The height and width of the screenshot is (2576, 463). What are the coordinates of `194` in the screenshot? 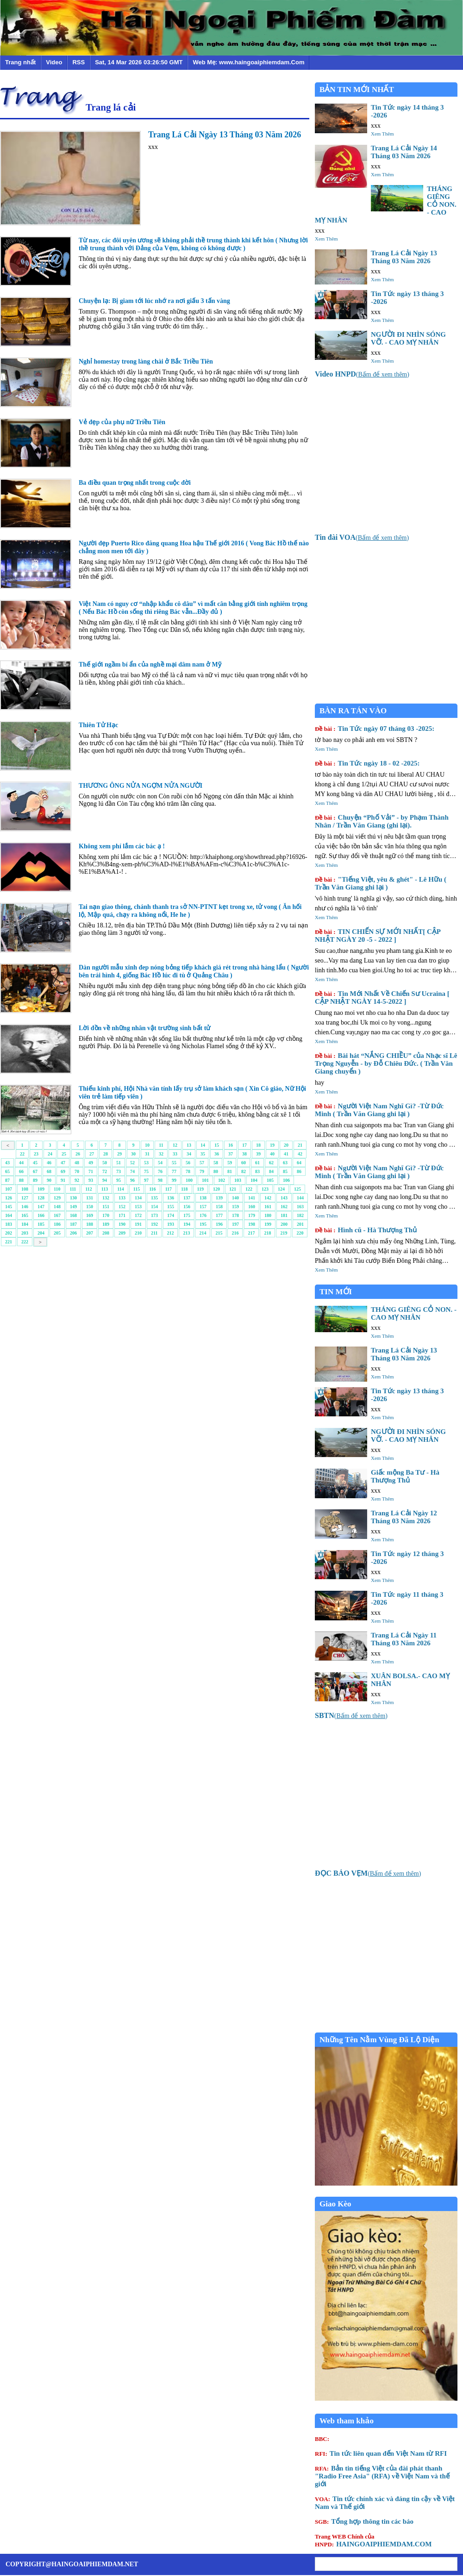 It's located at (186, 1224).